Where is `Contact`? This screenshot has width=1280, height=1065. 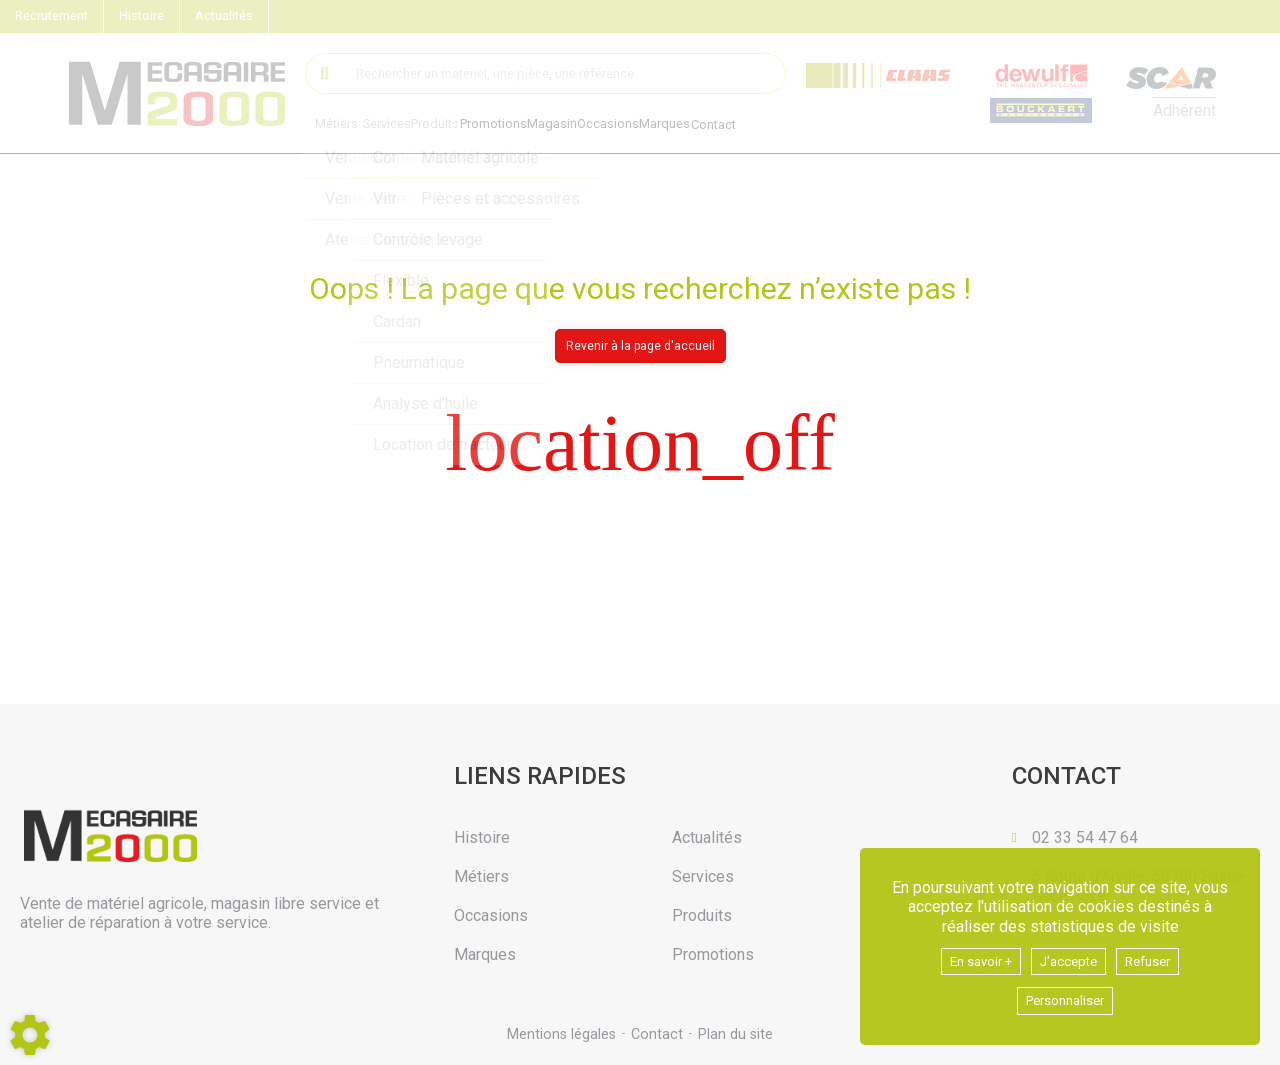 Contact is located at coordinates (752, 126).